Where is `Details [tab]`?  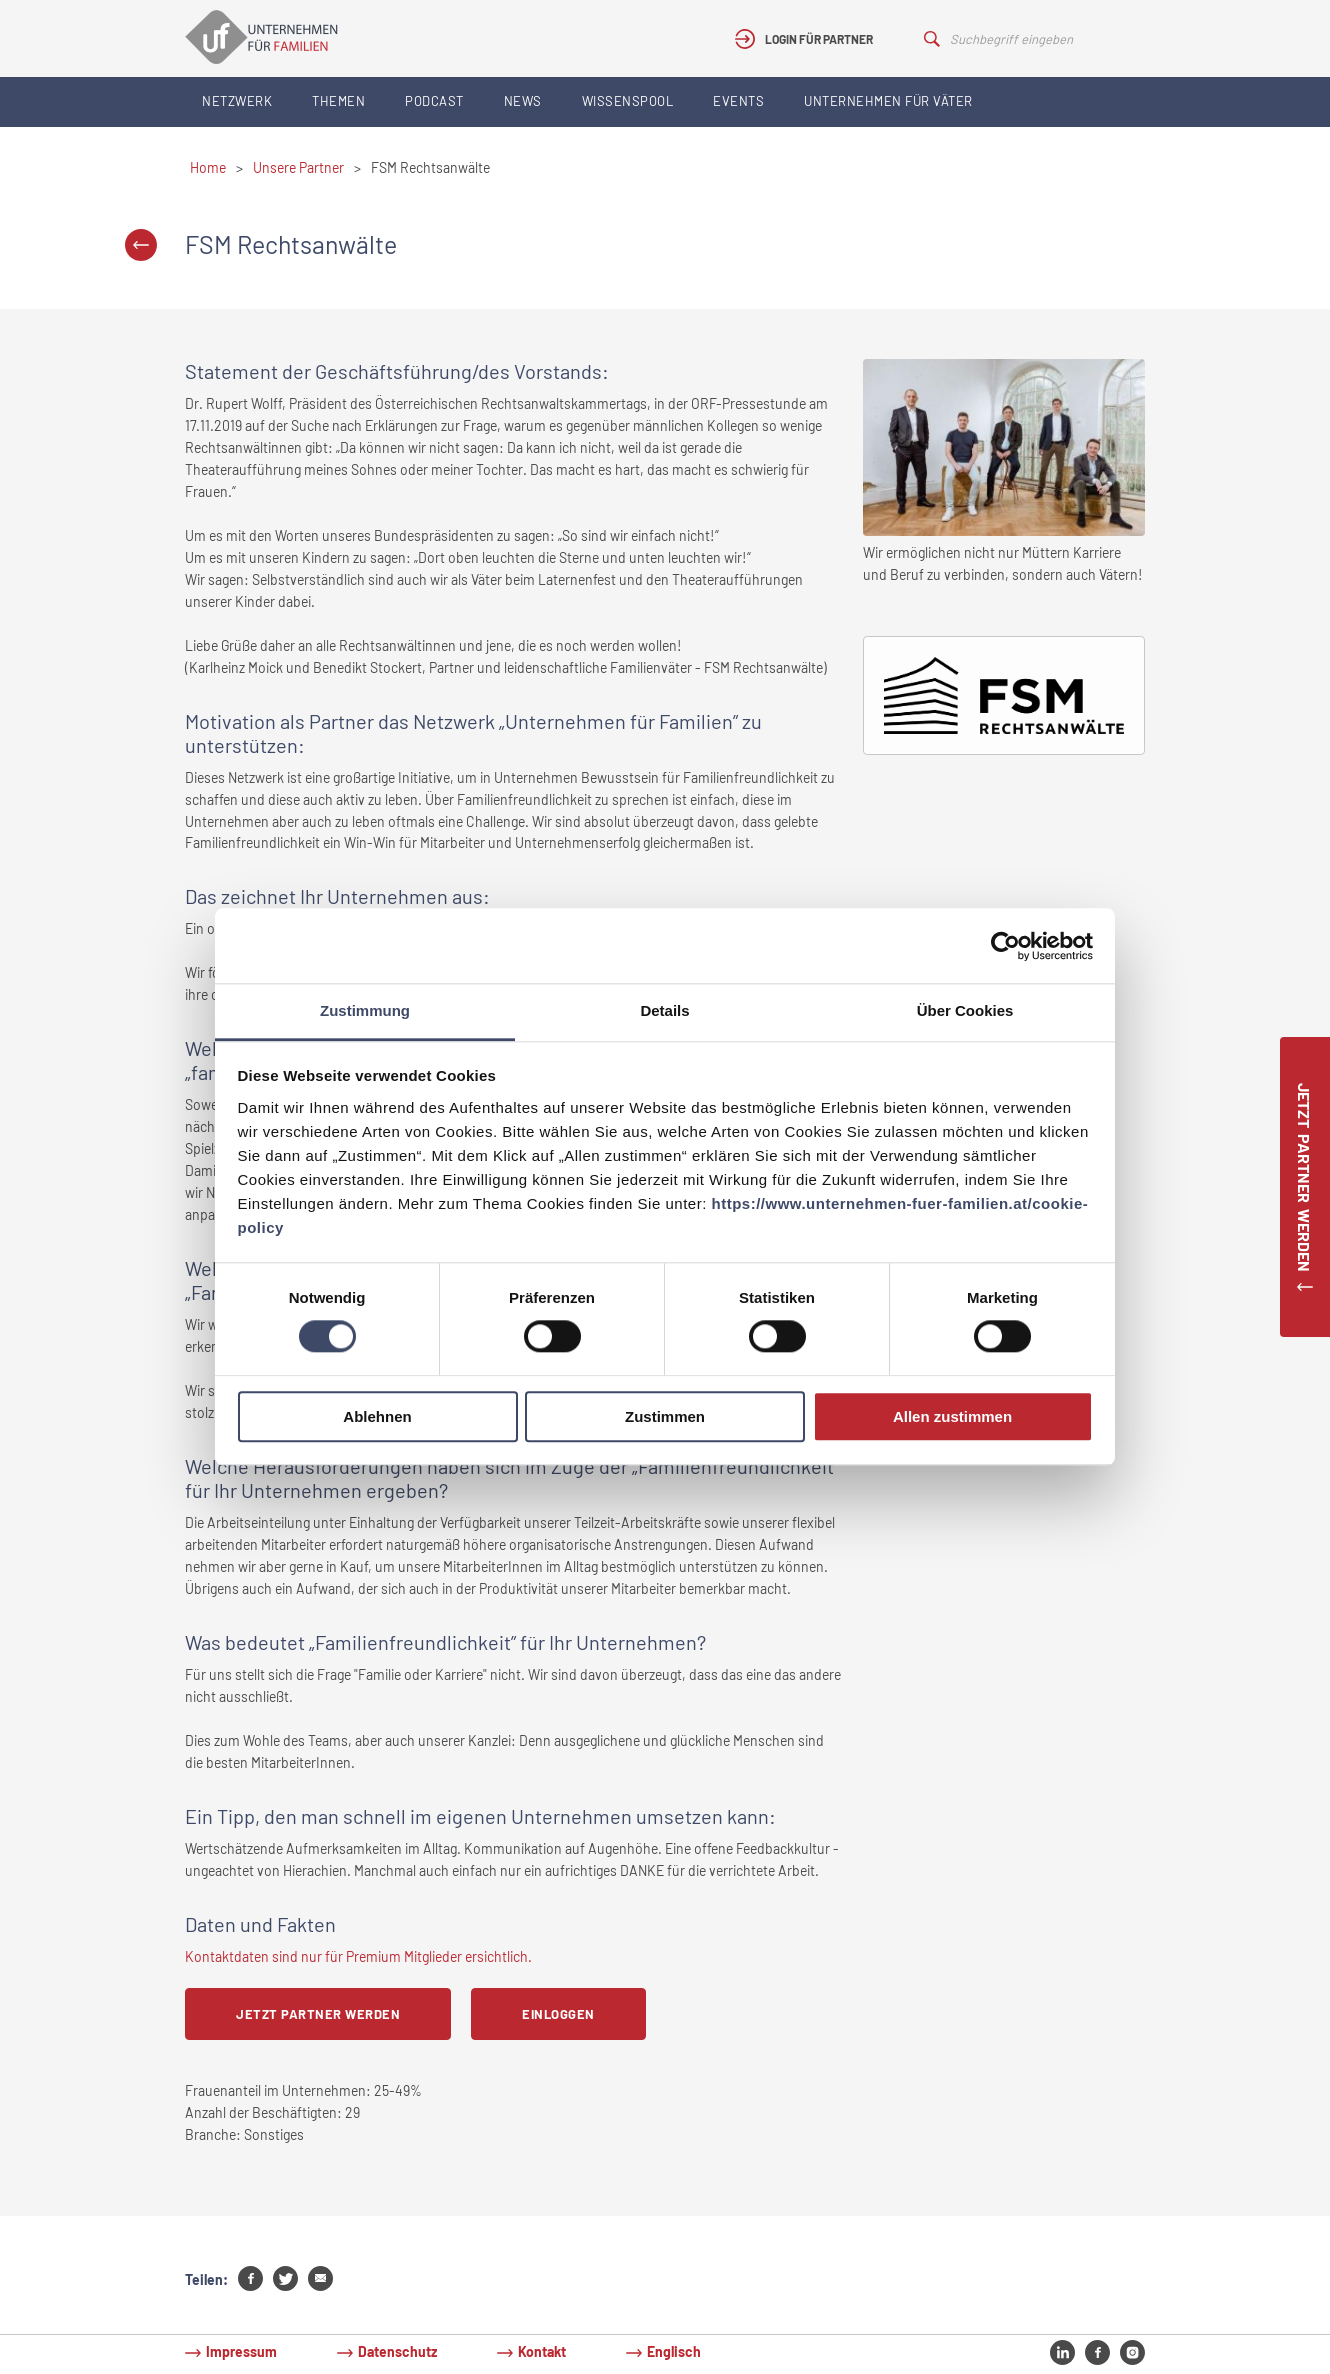
Details [tab] is located at coordinates (664, 1010).